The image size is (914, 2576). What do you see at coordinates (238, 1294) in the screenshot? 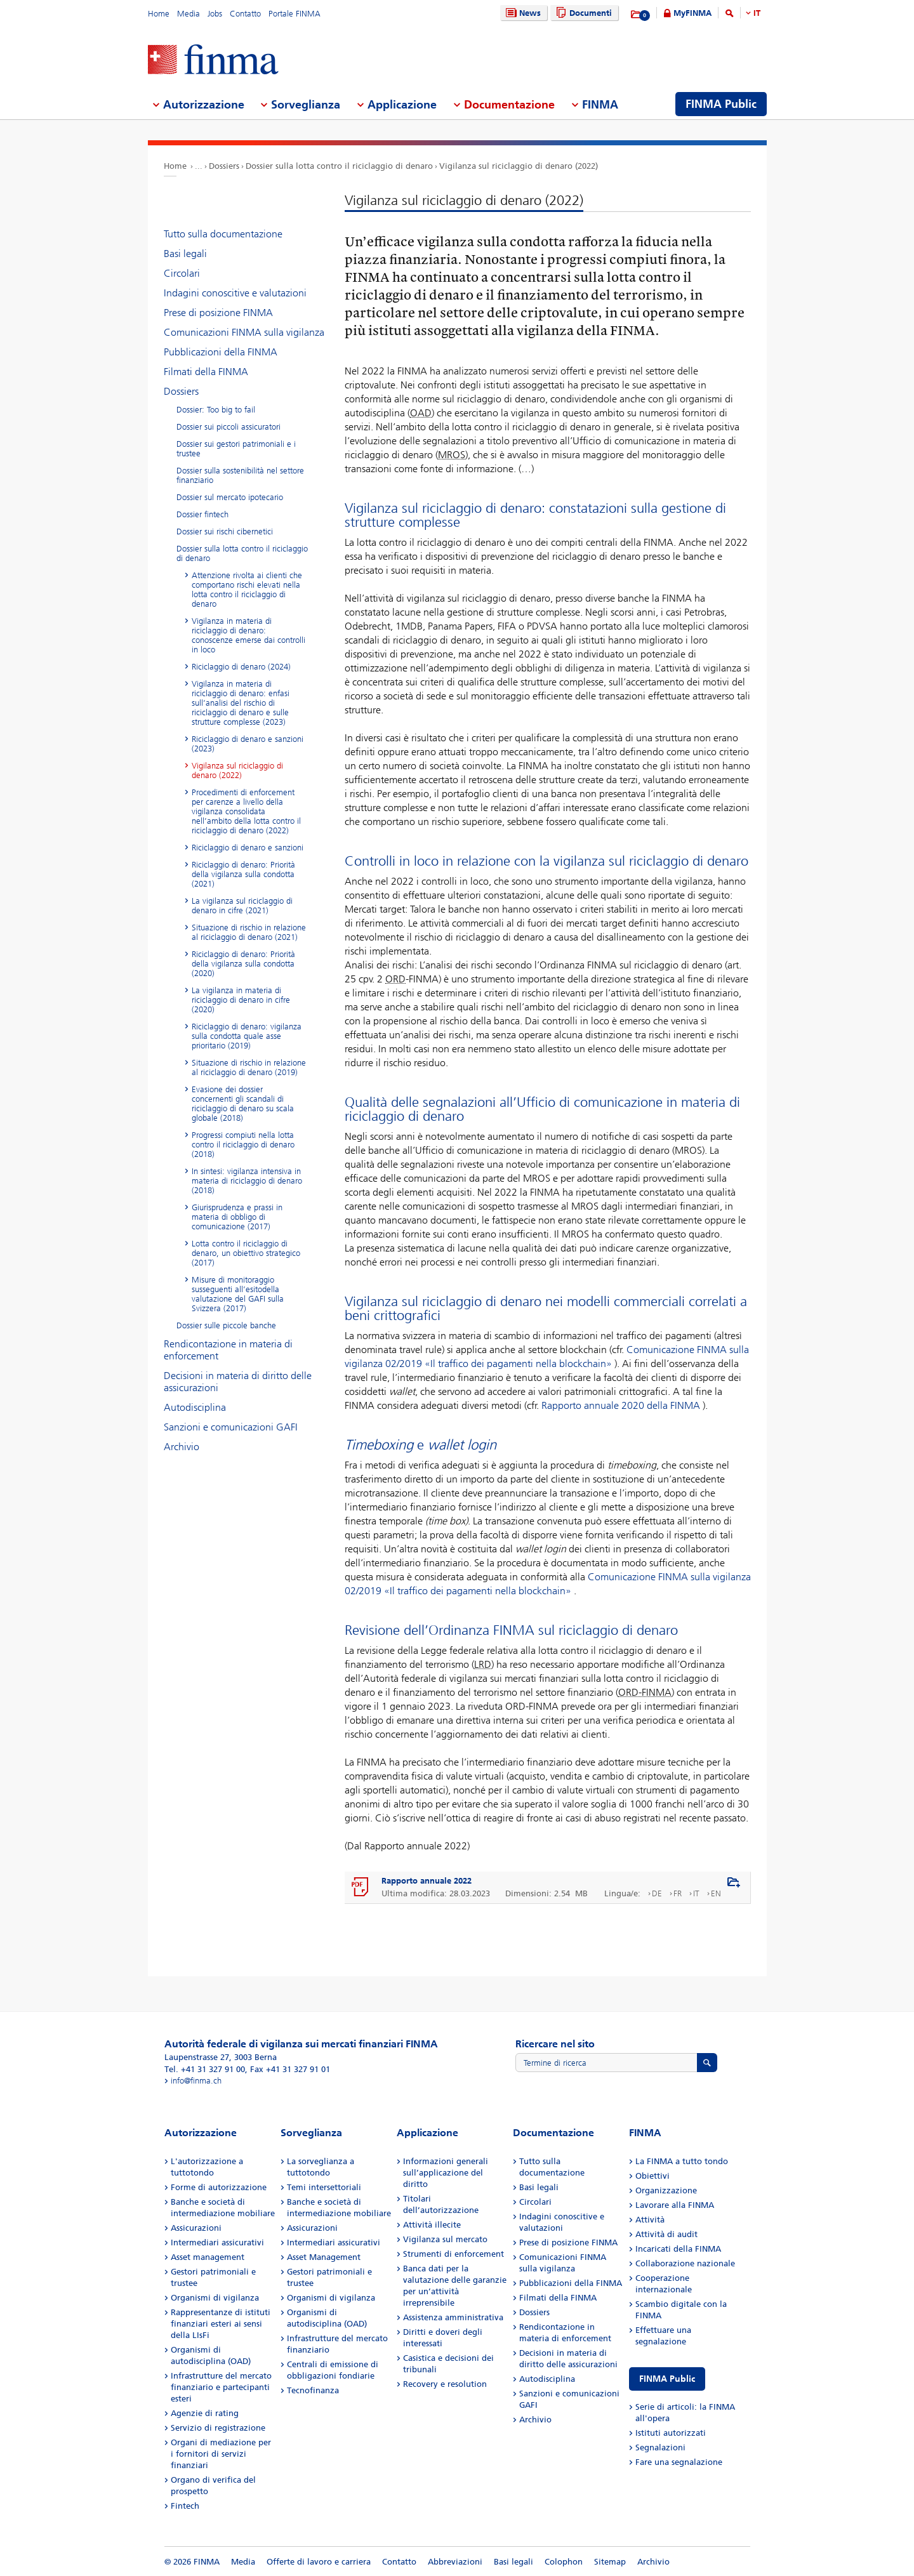
I see `Misure di monitoraggio susseguenti all’esitodella valutazione del GAFI sulla Svizzera (2017)` at bounding box center [238, 1294].